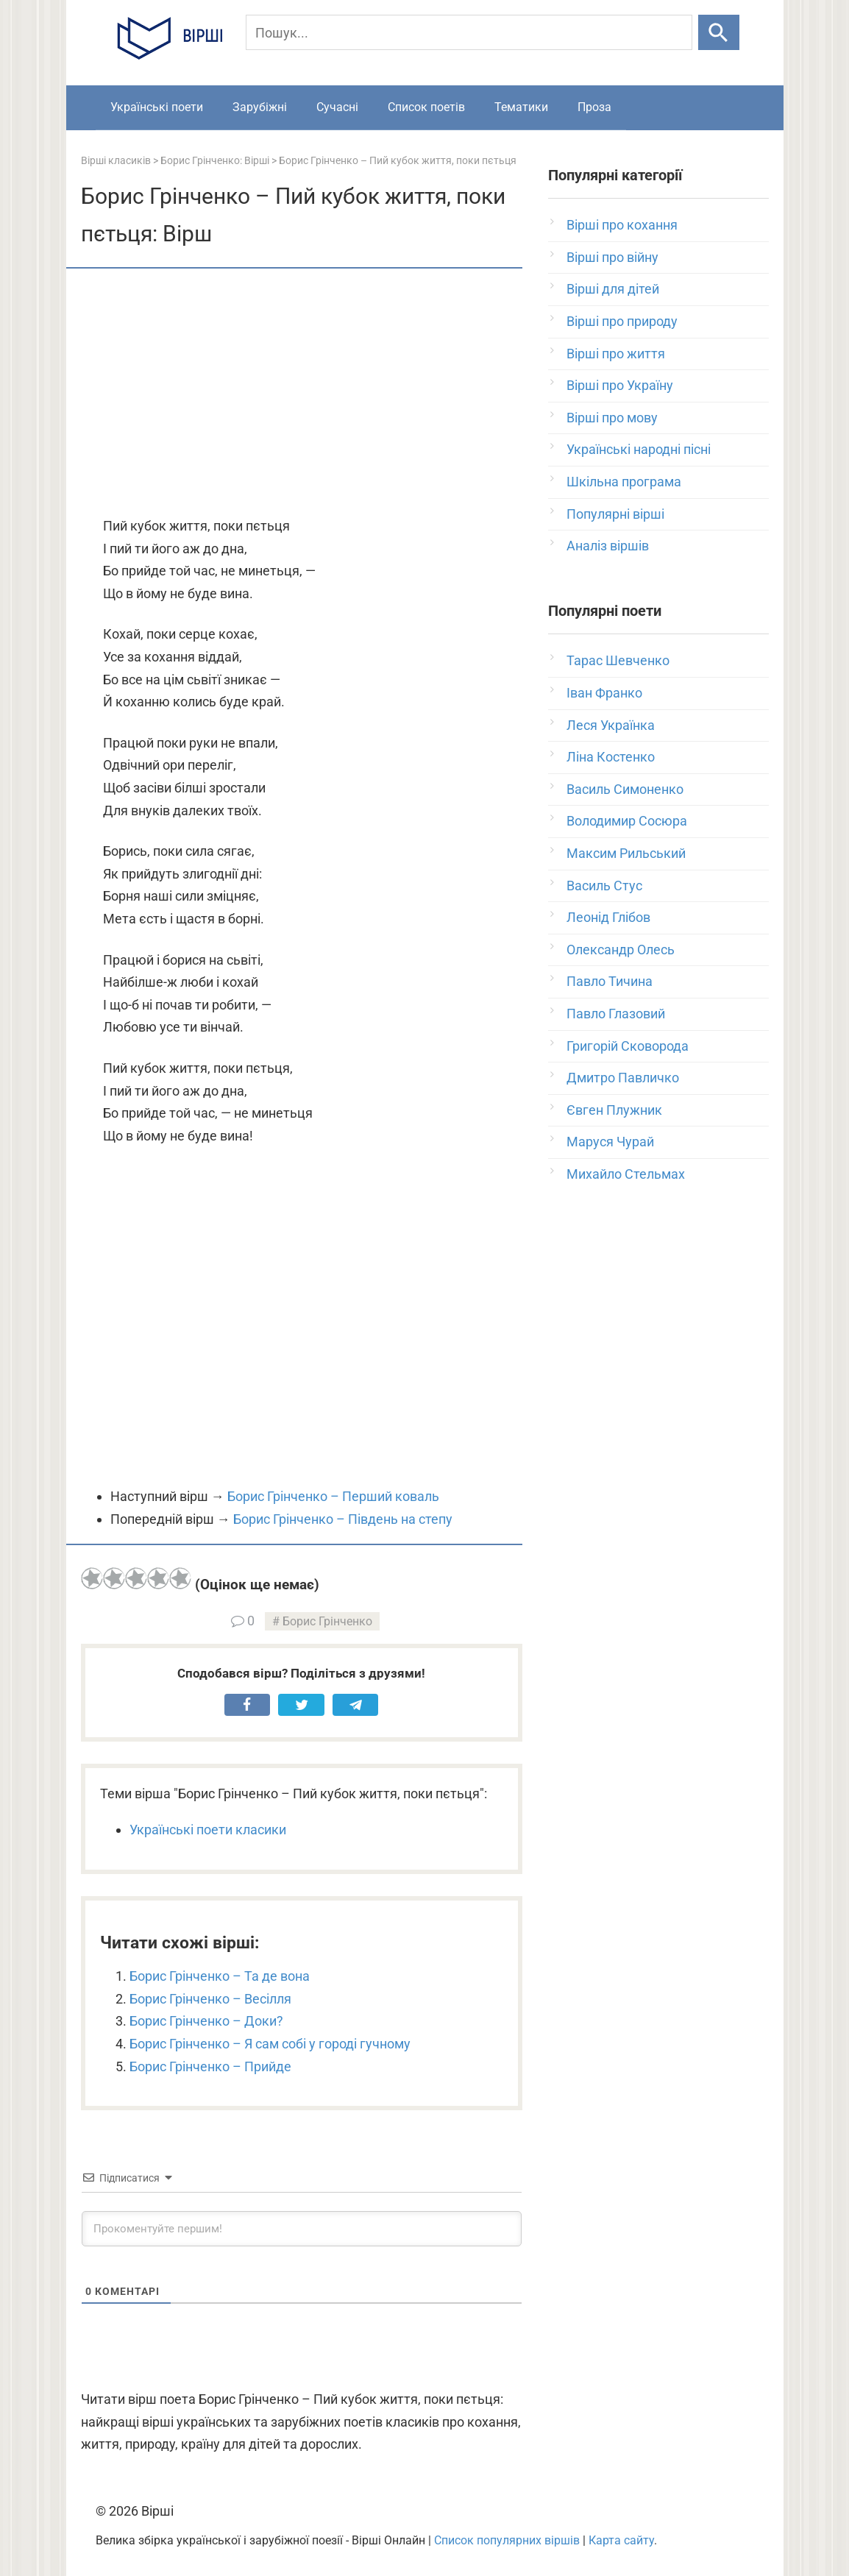 The width and height of the screenshot is (849, 2576). Describe the element at coordinates (607, 545) in the screenshot. I see `Аналіз віршів` at that location.